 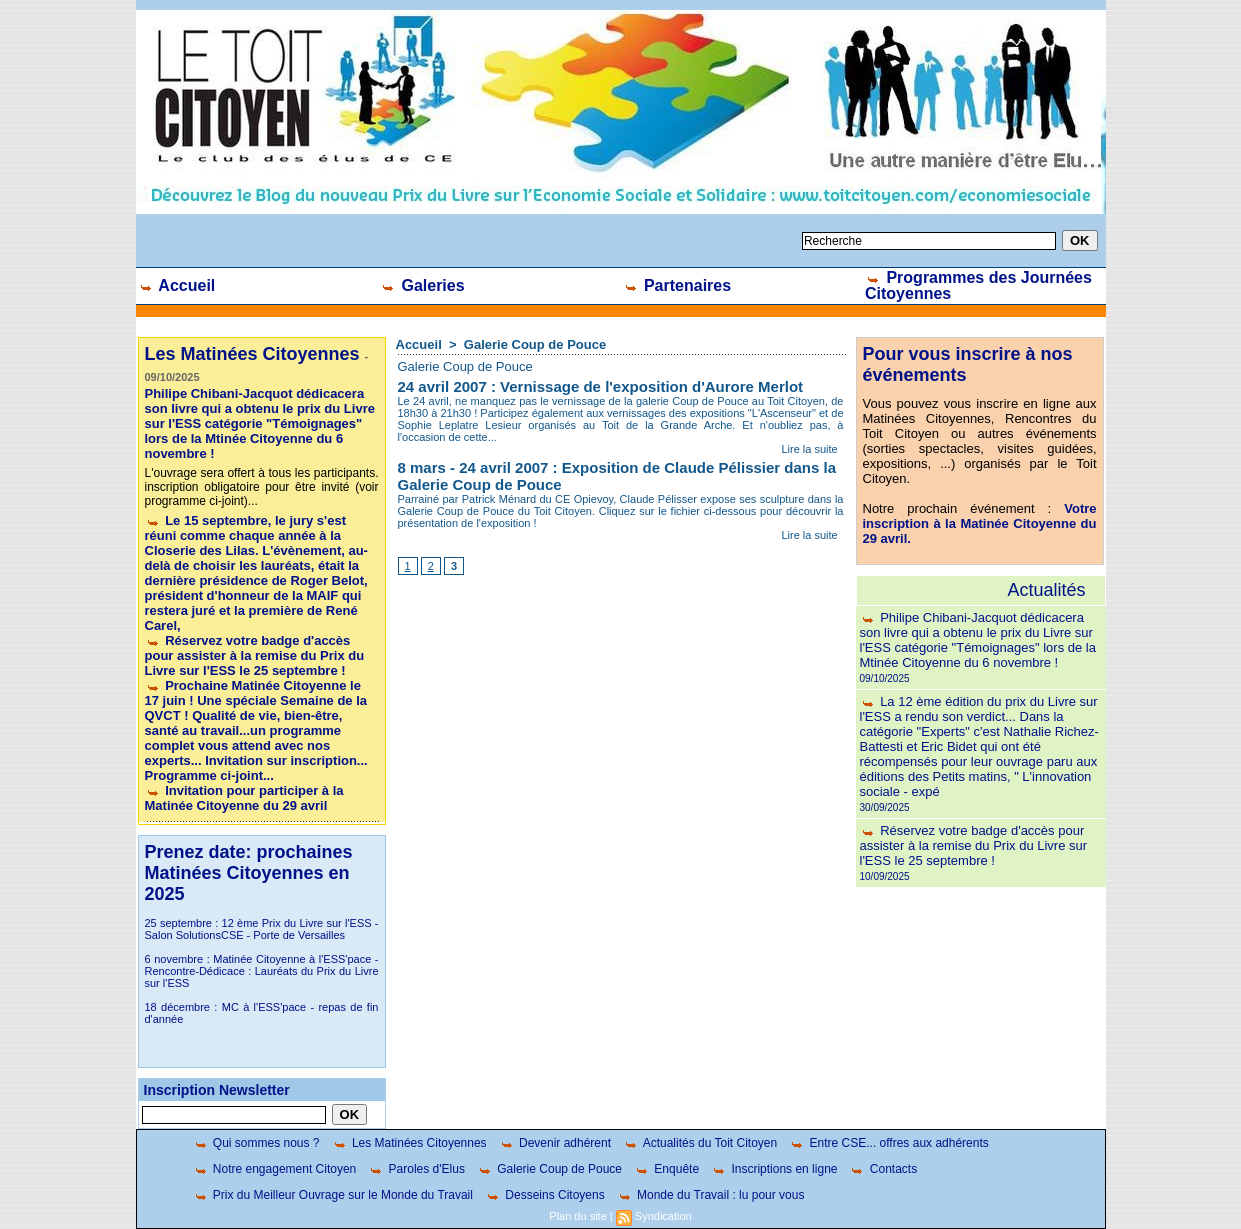 I want to click on Notre engagement Citoyen, so click(x=275, y=1169).